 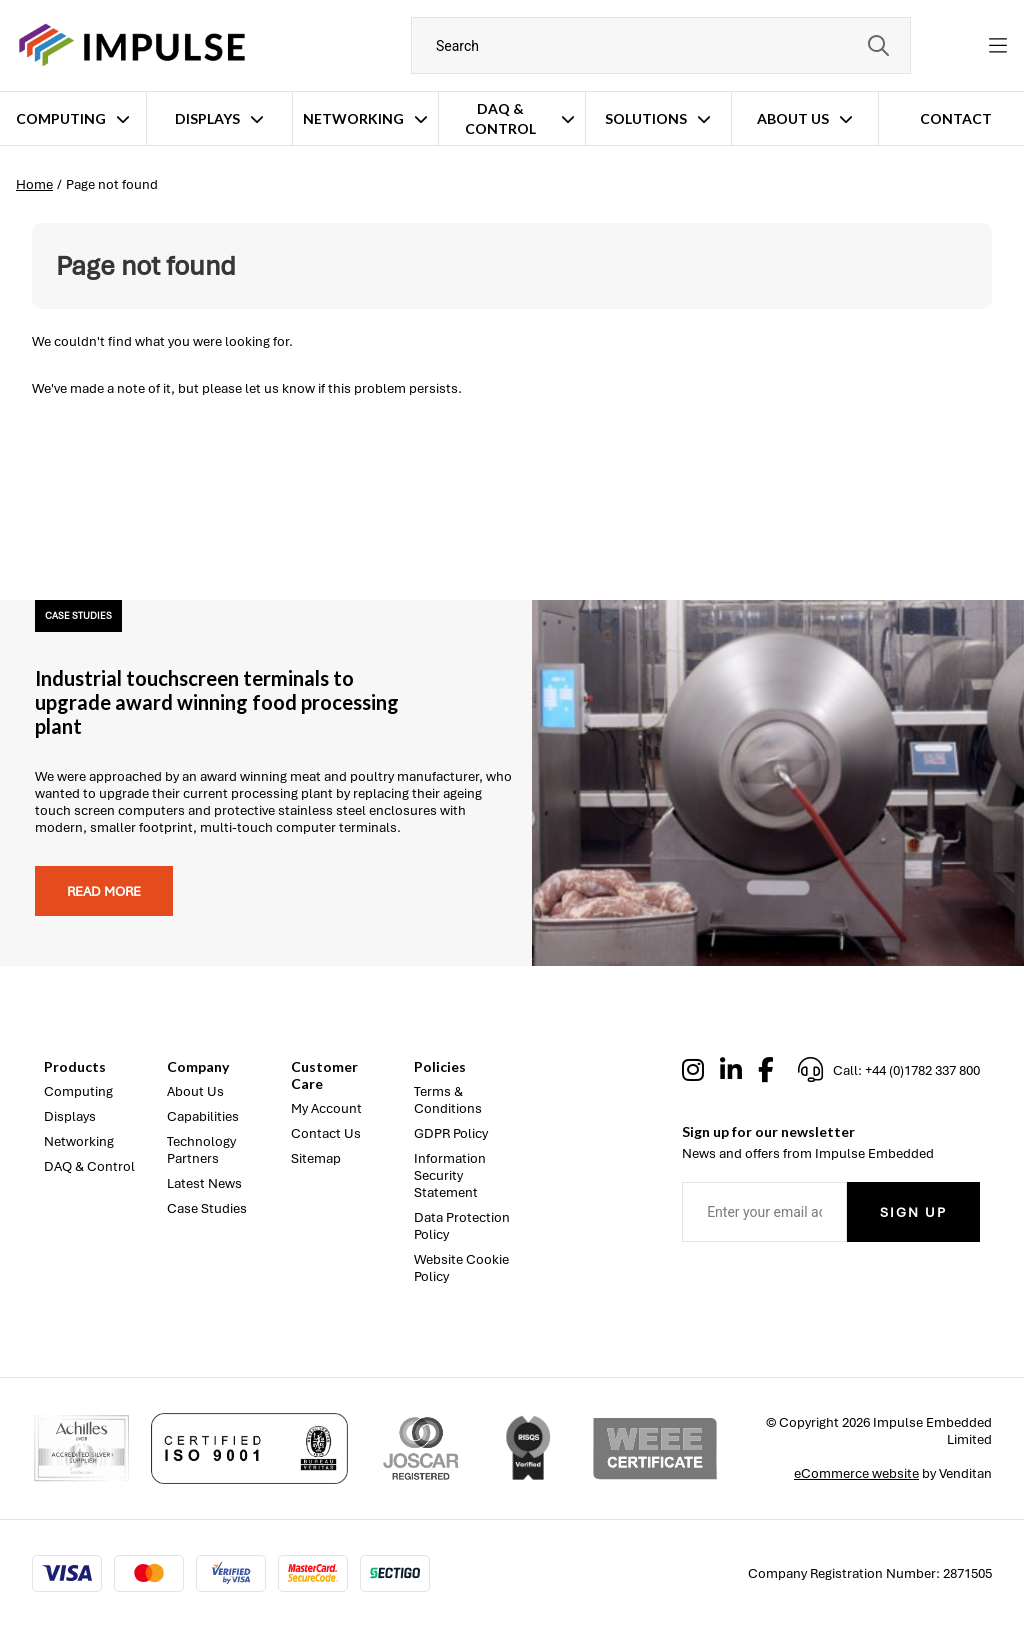 What do you see at coordinates (856, 1473) in the screenshot?
I see `eCommerce website` at bounding box center [856, 1473].